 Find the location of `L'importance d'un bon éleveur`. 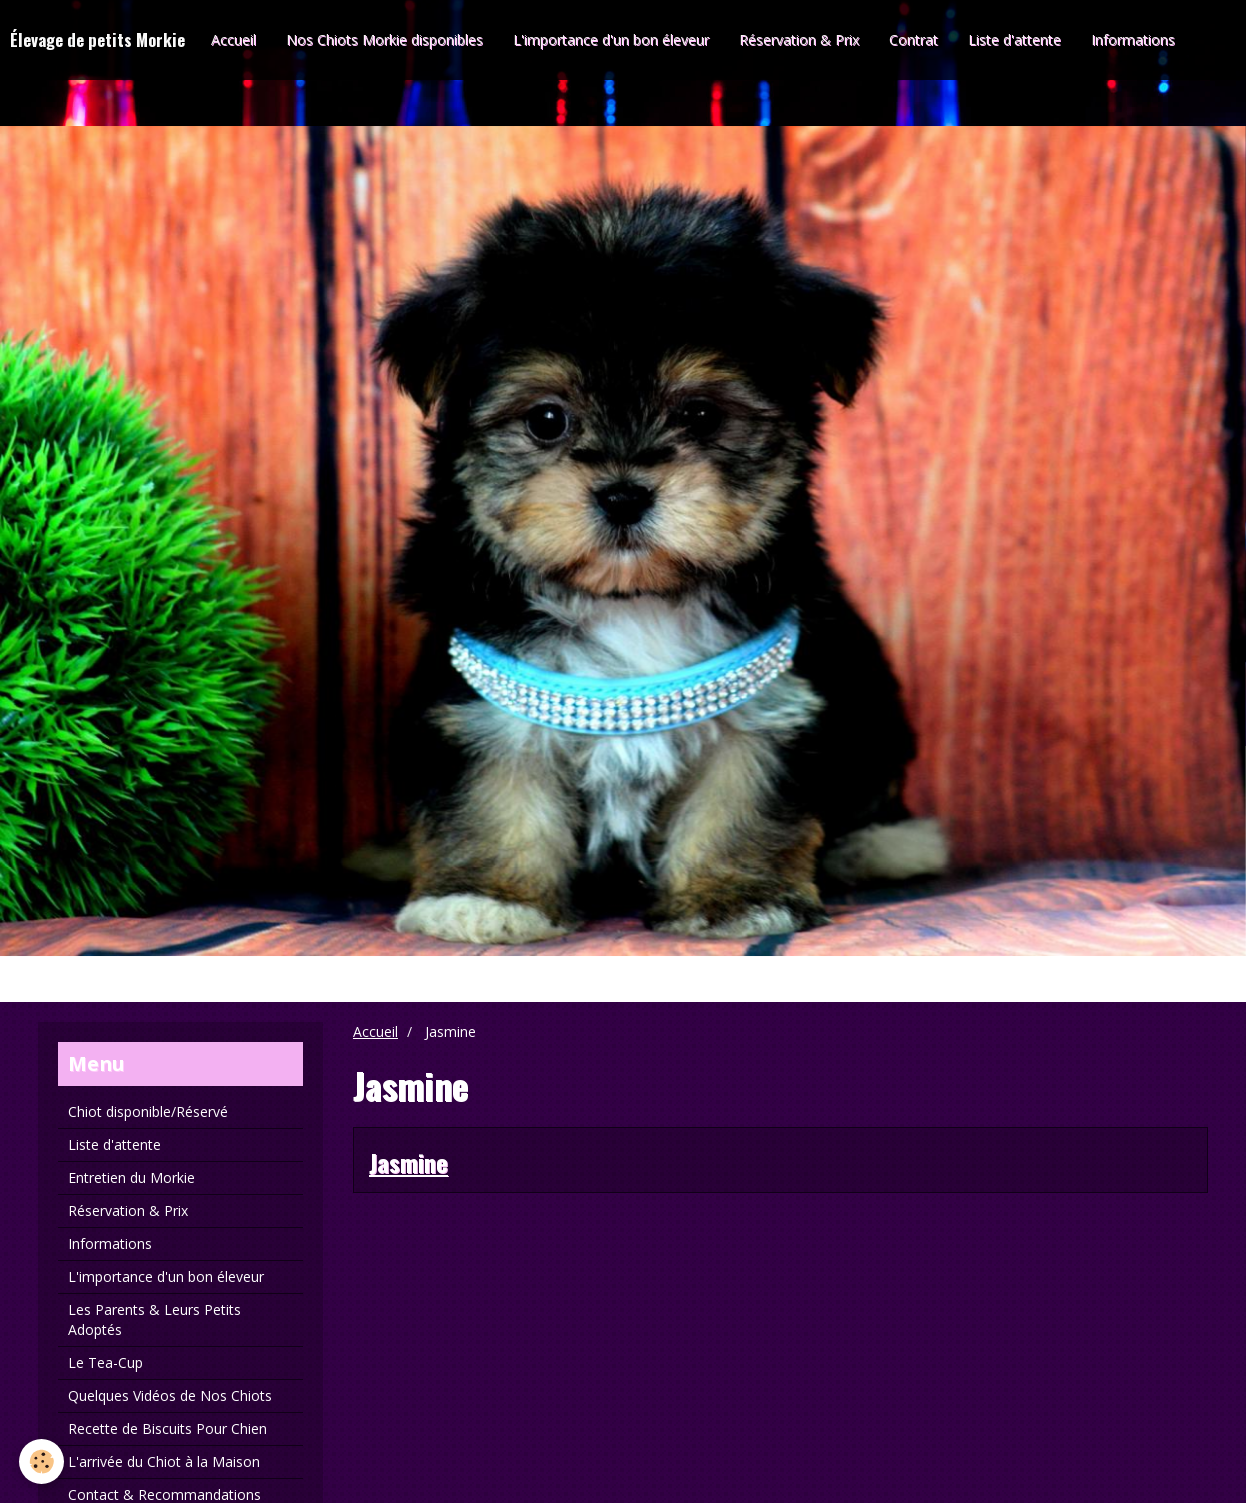

L'importance d'un bon éleveur is located at coordinates (611, 39).